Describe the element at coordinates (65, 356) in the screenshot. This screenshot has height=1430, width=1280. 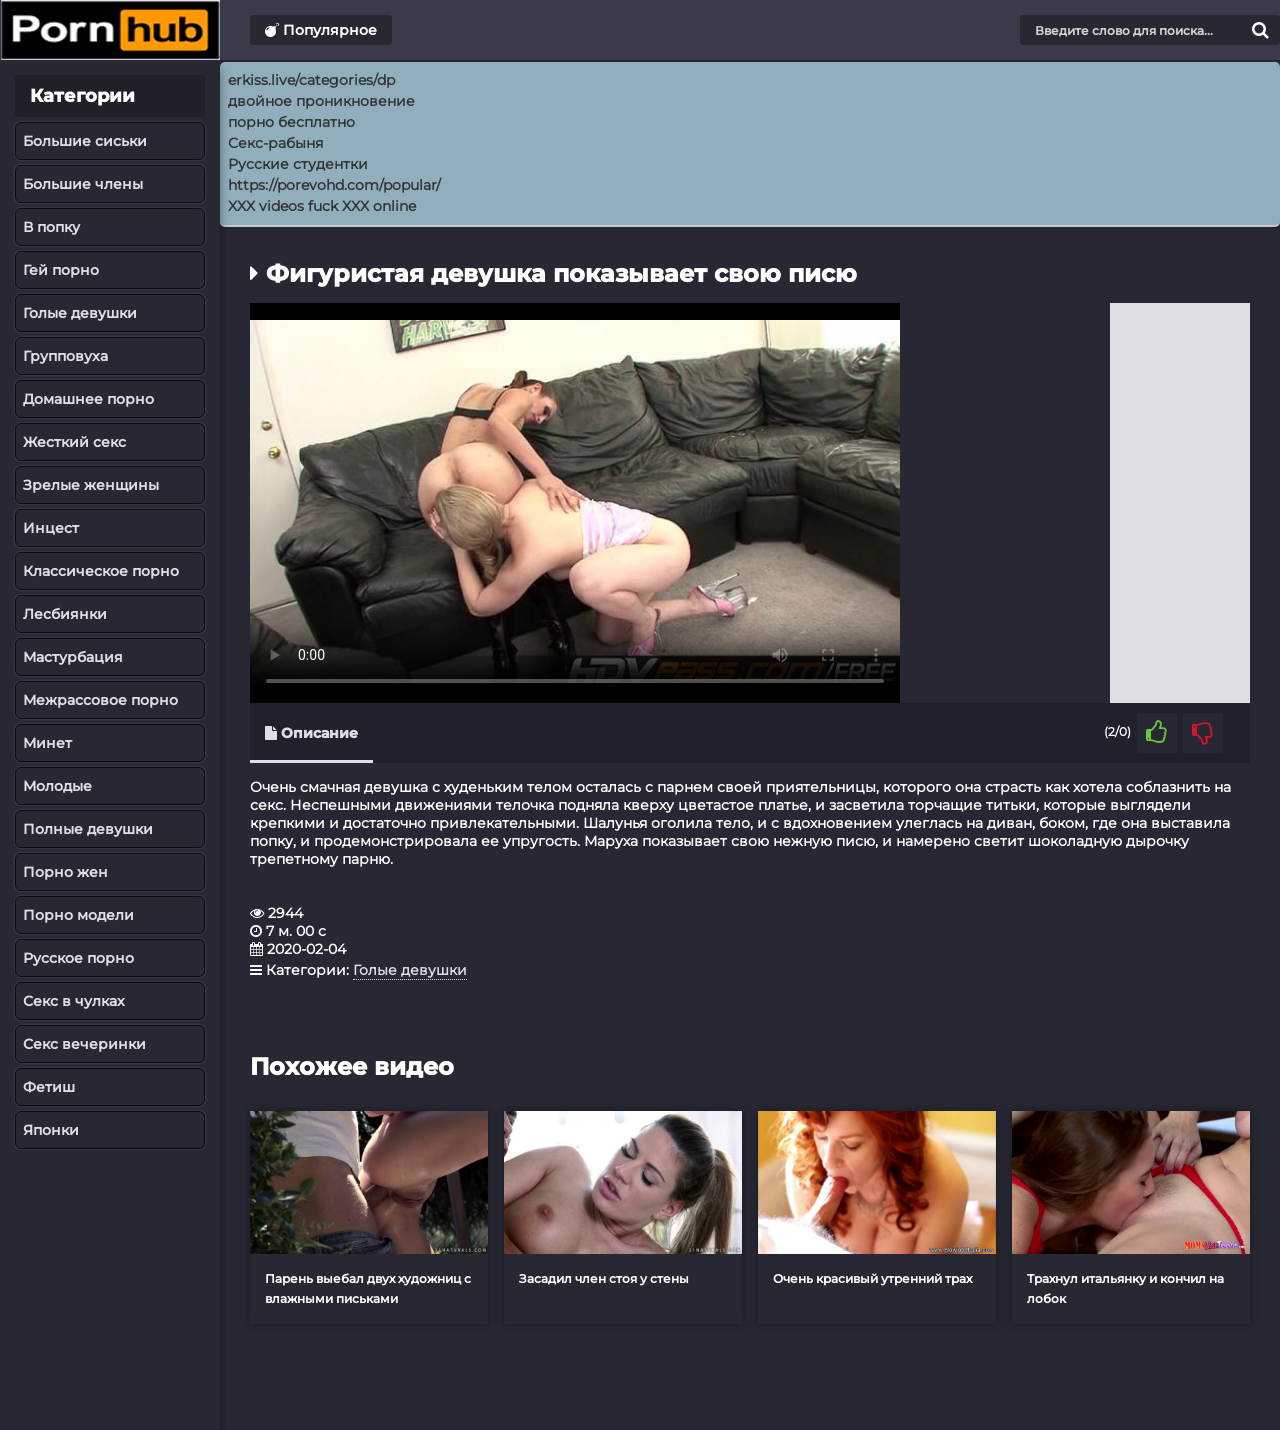
I see `Групповуха` at that location.